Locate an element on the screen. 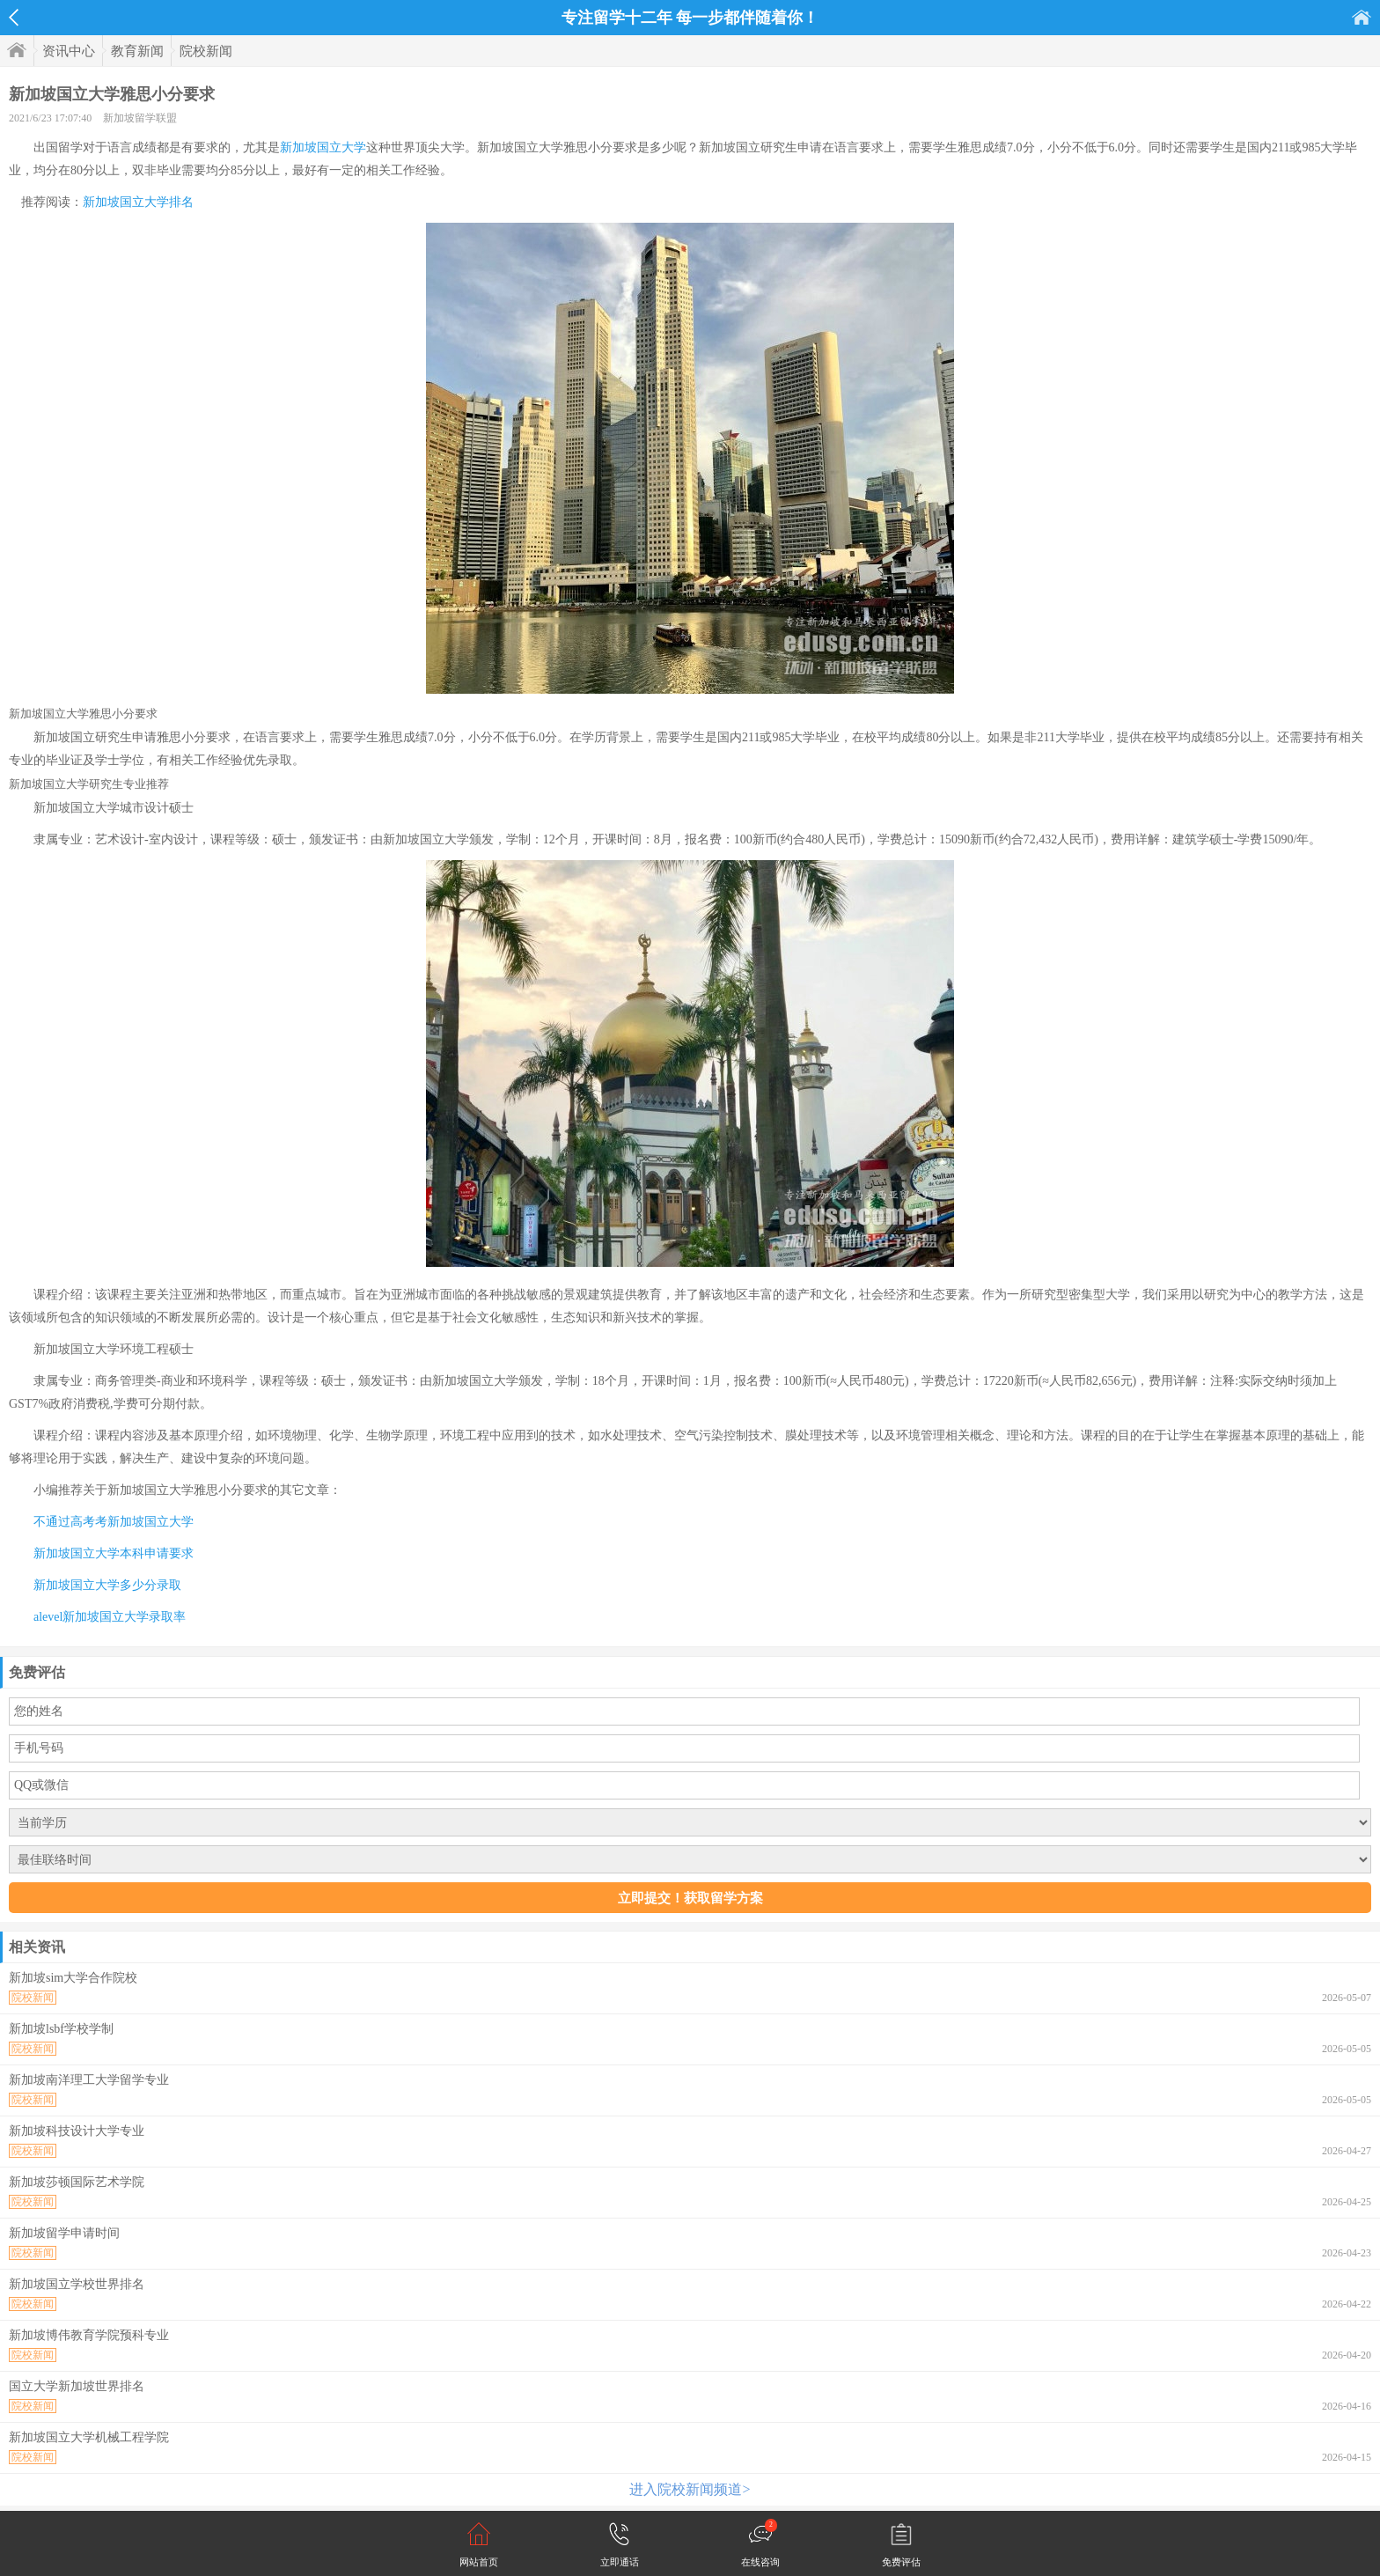 This screenshot has height=2576, width=1380. 进入院校新闻频道> is located at coordinates (689, 2489).